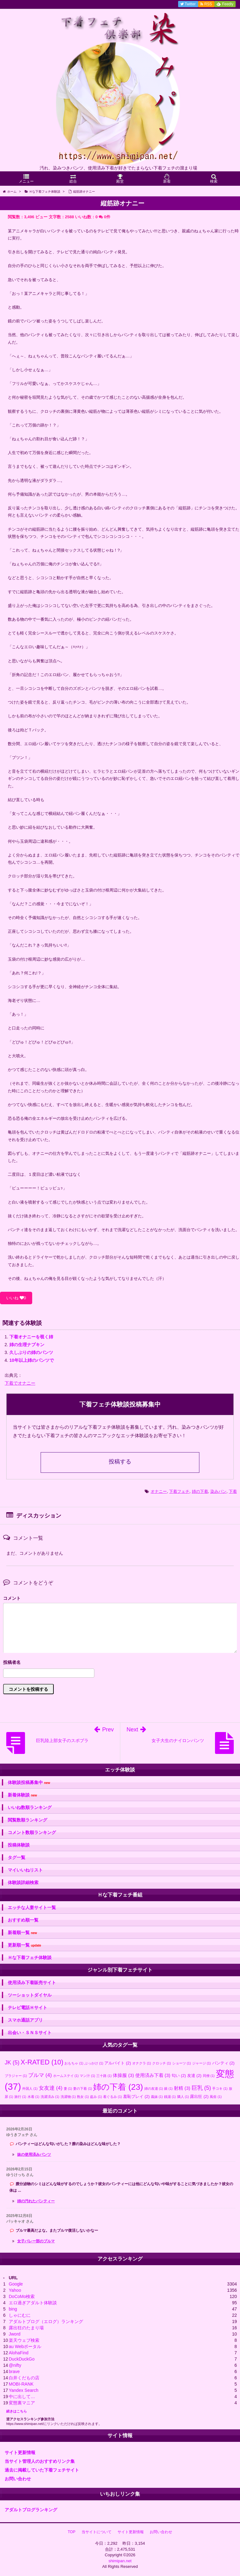  I want to click on 三十路 [三十路 (1個の項目)], so click(104, 2076).